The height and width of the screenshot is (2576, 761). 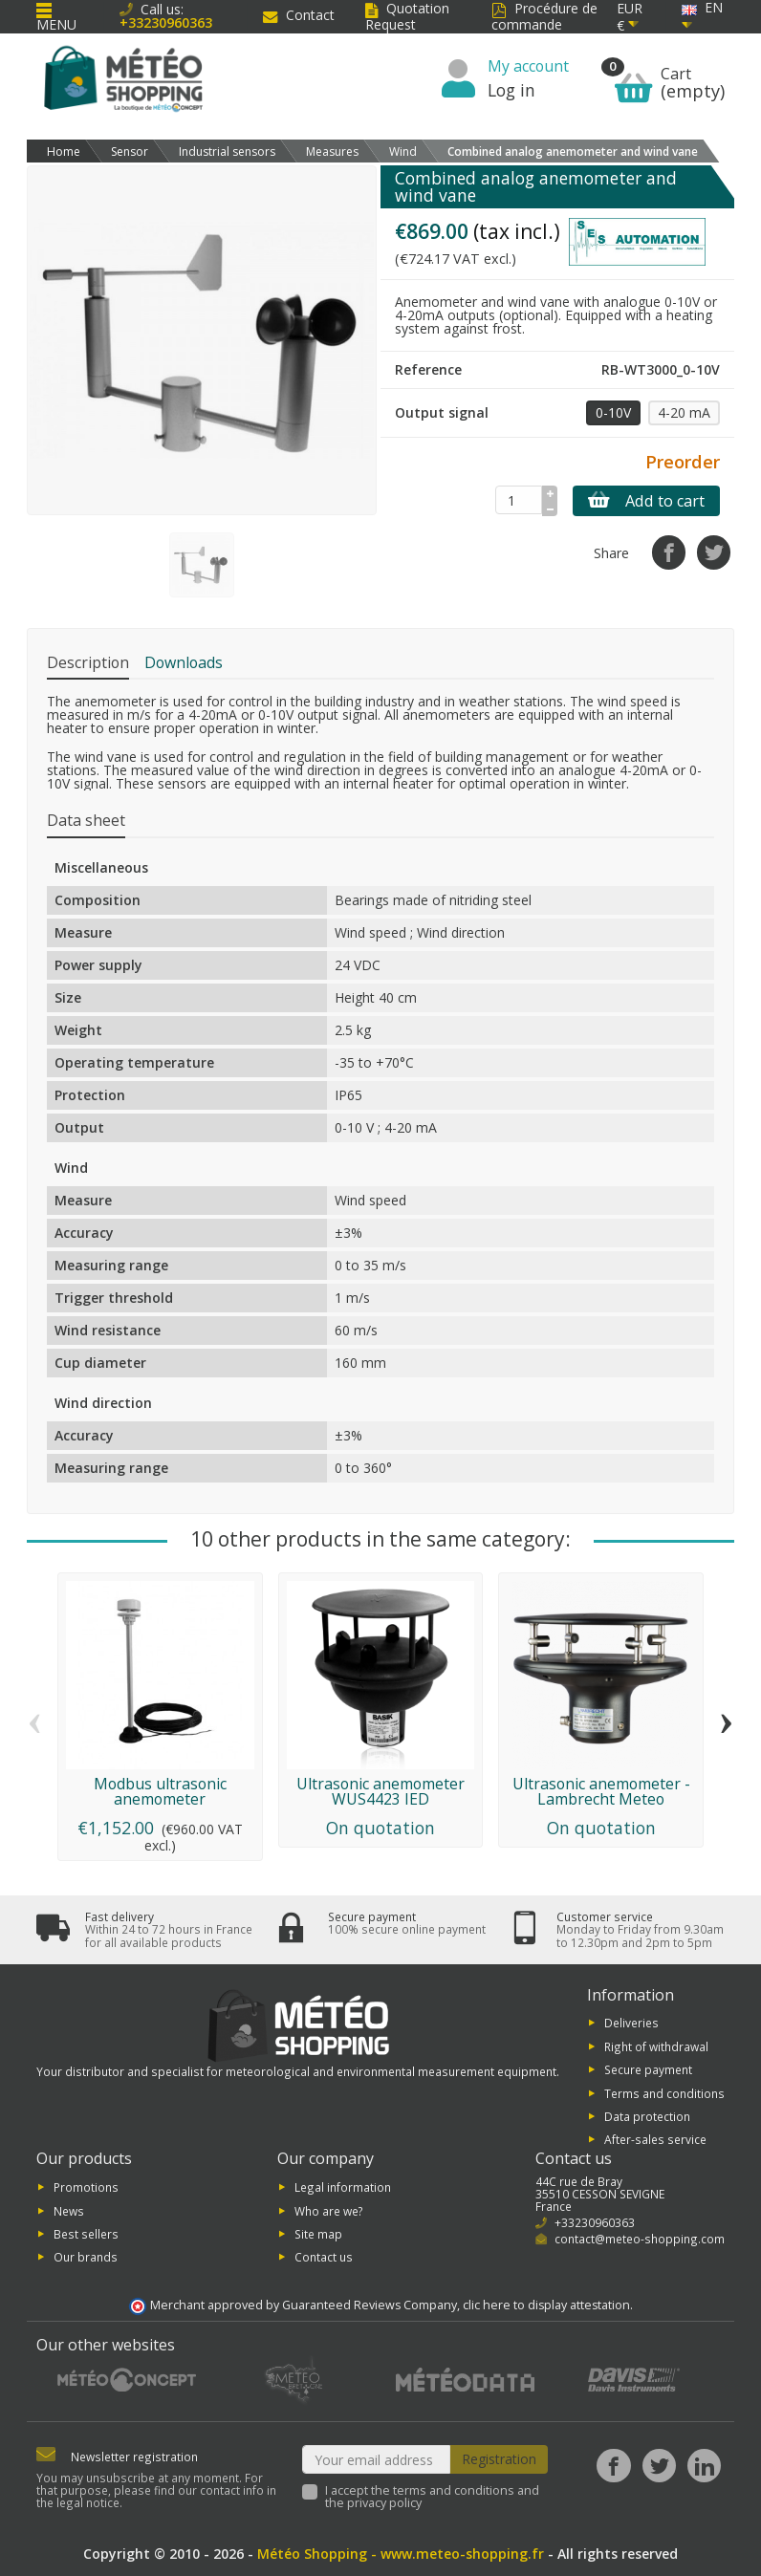 What do you see at coordinates (86, 2233) in the screenshot?
I see `Best sellers` at bounding box center [86, 2233].